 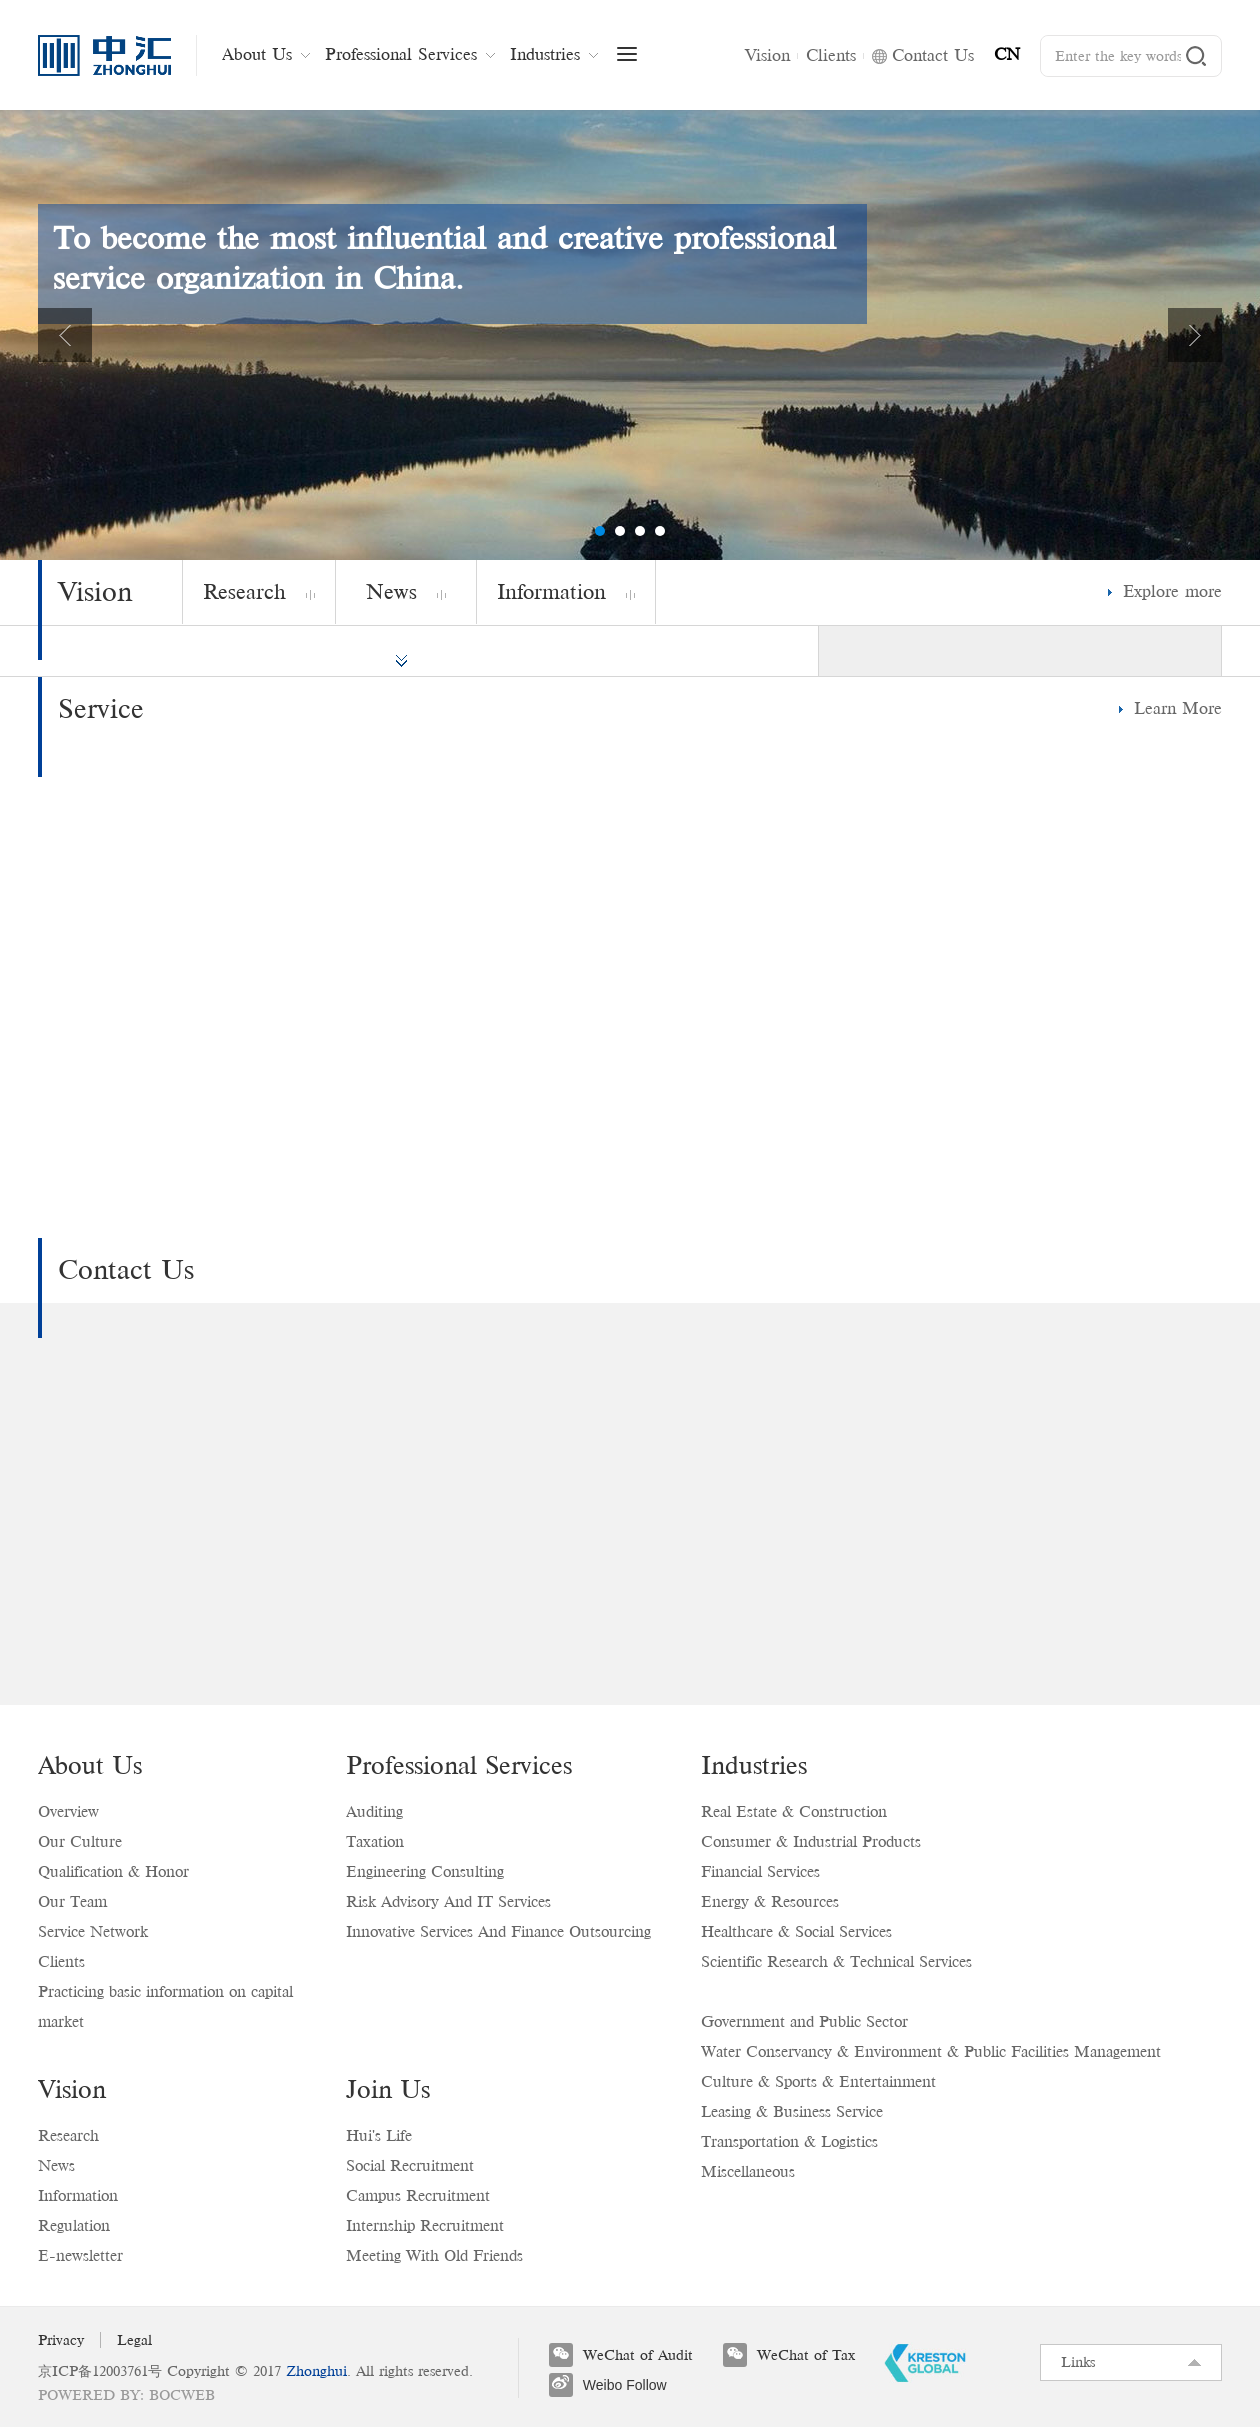 I want to click on News, so click(x=56, y=2165).